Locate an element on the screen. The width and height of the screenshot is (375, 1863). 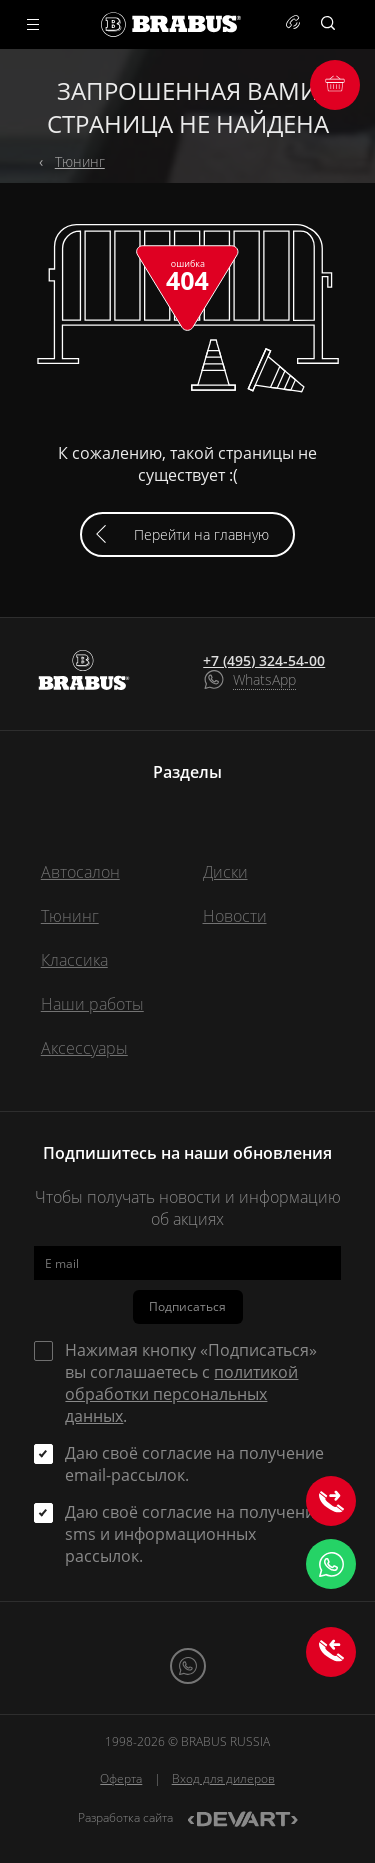
Оферта is located at coordinates (121, 1778).